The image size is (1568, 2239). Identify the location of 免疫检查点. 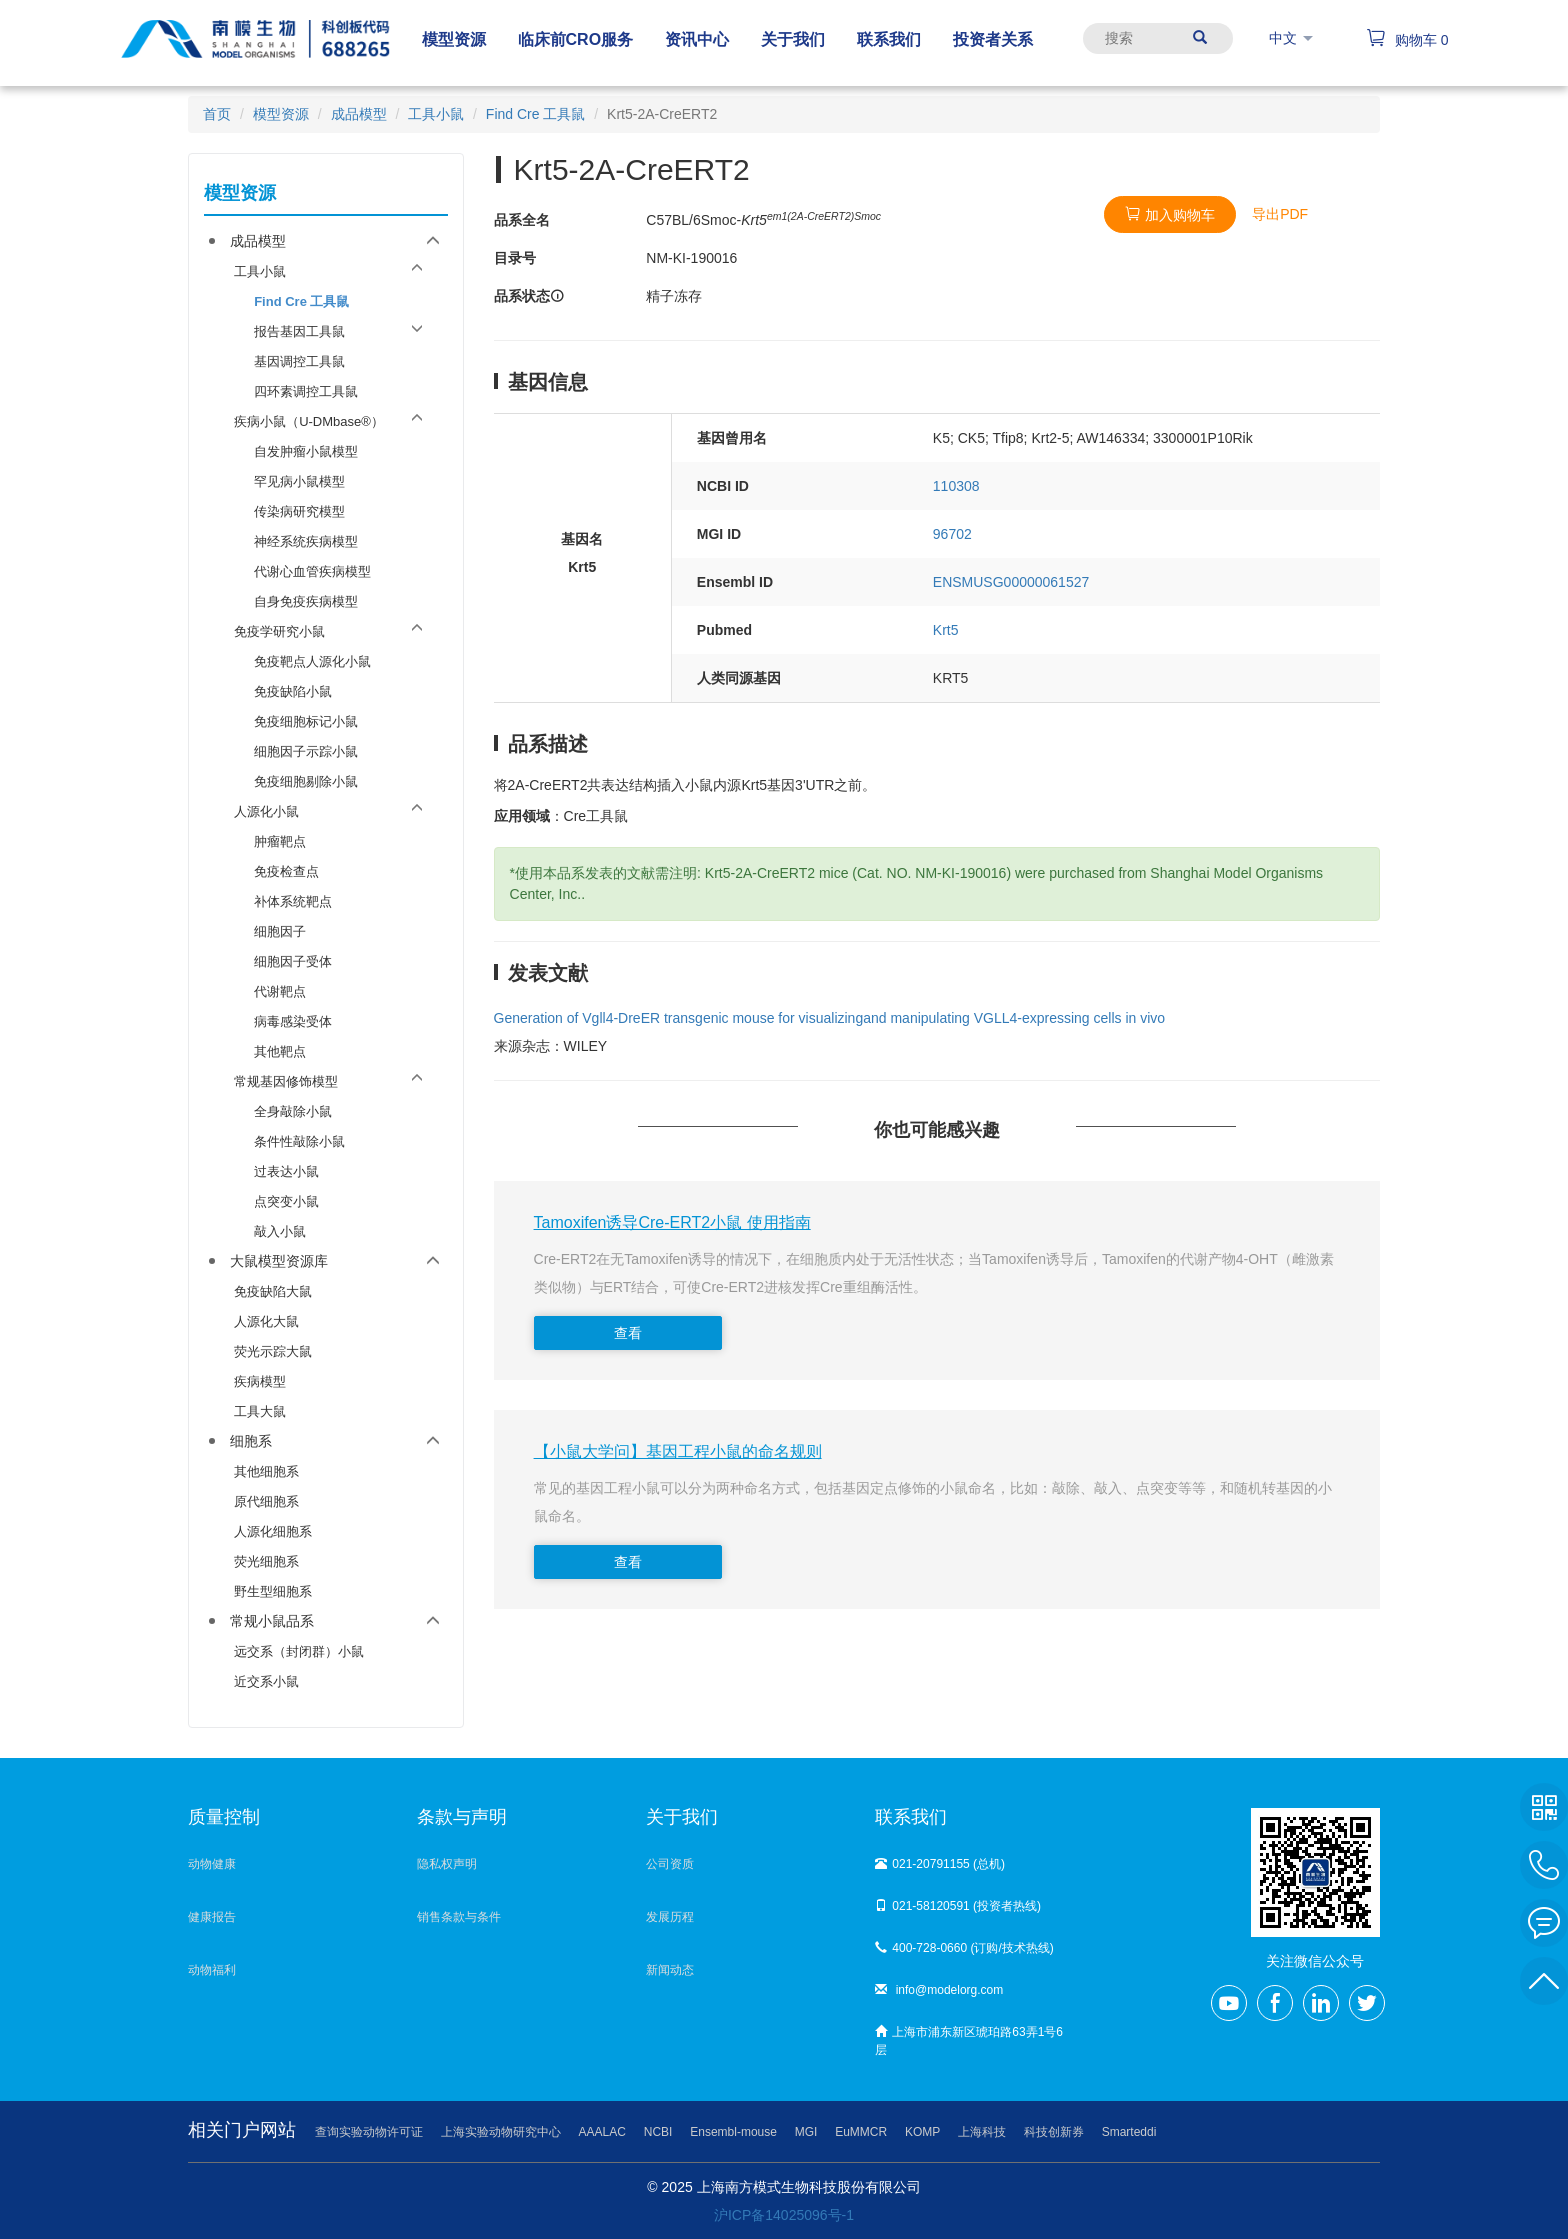
(286, 871).